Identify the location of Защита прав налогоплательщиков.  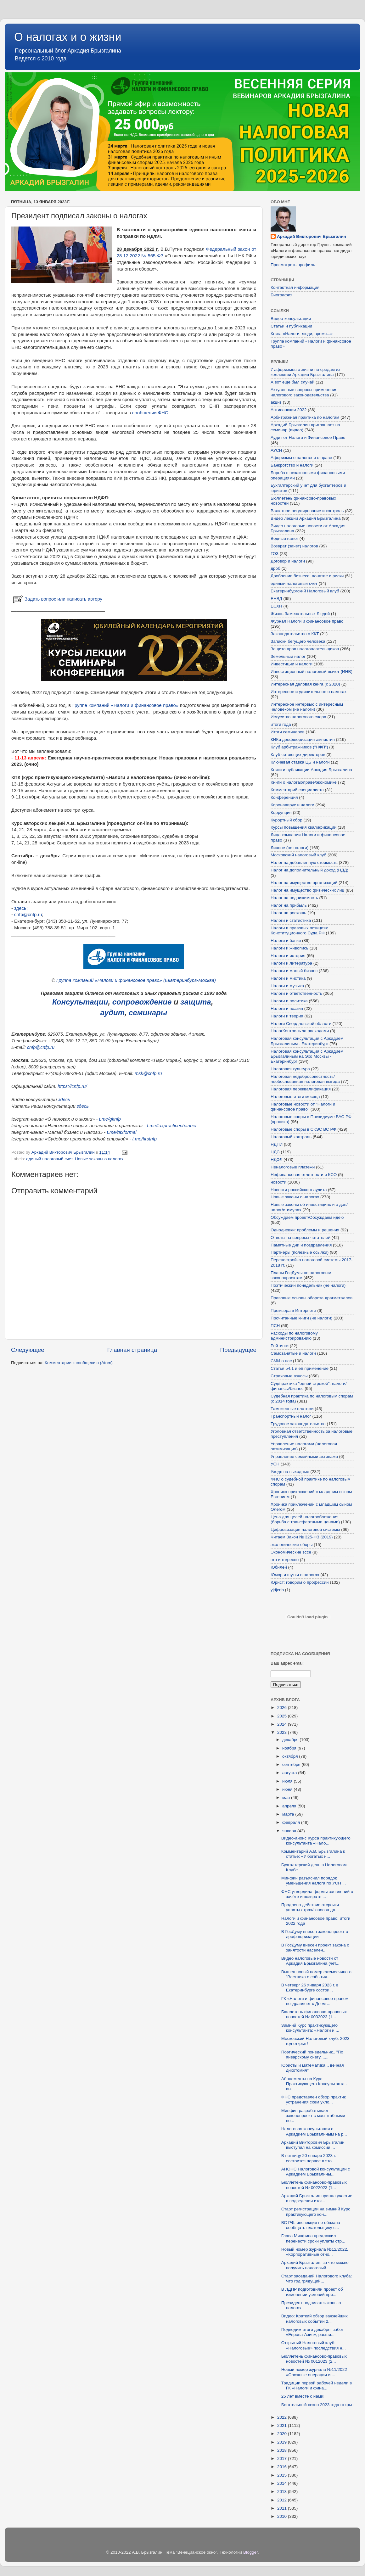
(305, 649).